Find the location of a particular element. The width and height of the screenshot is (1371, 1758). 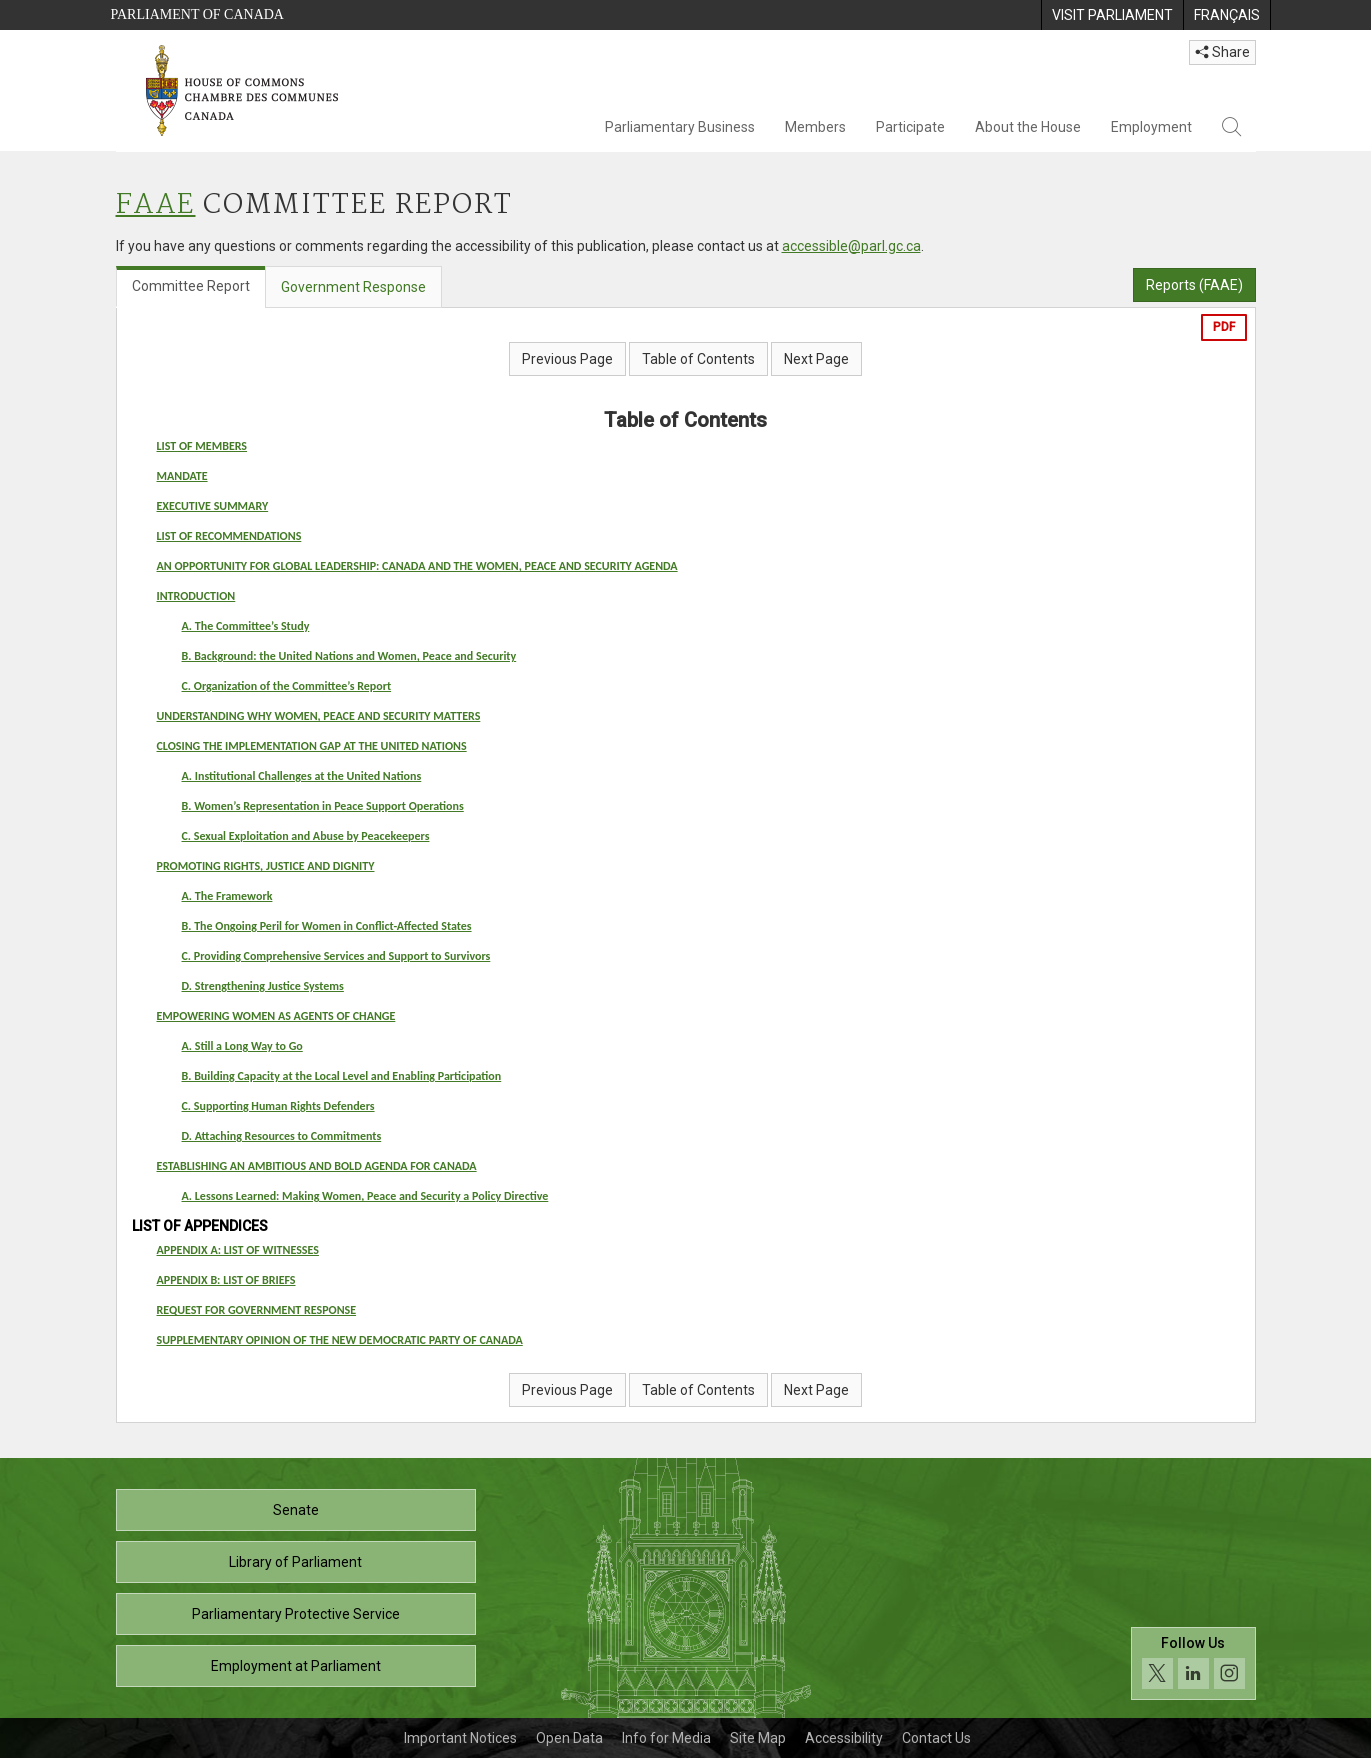

INTRODUCTION is located at coordinates (196, 596).